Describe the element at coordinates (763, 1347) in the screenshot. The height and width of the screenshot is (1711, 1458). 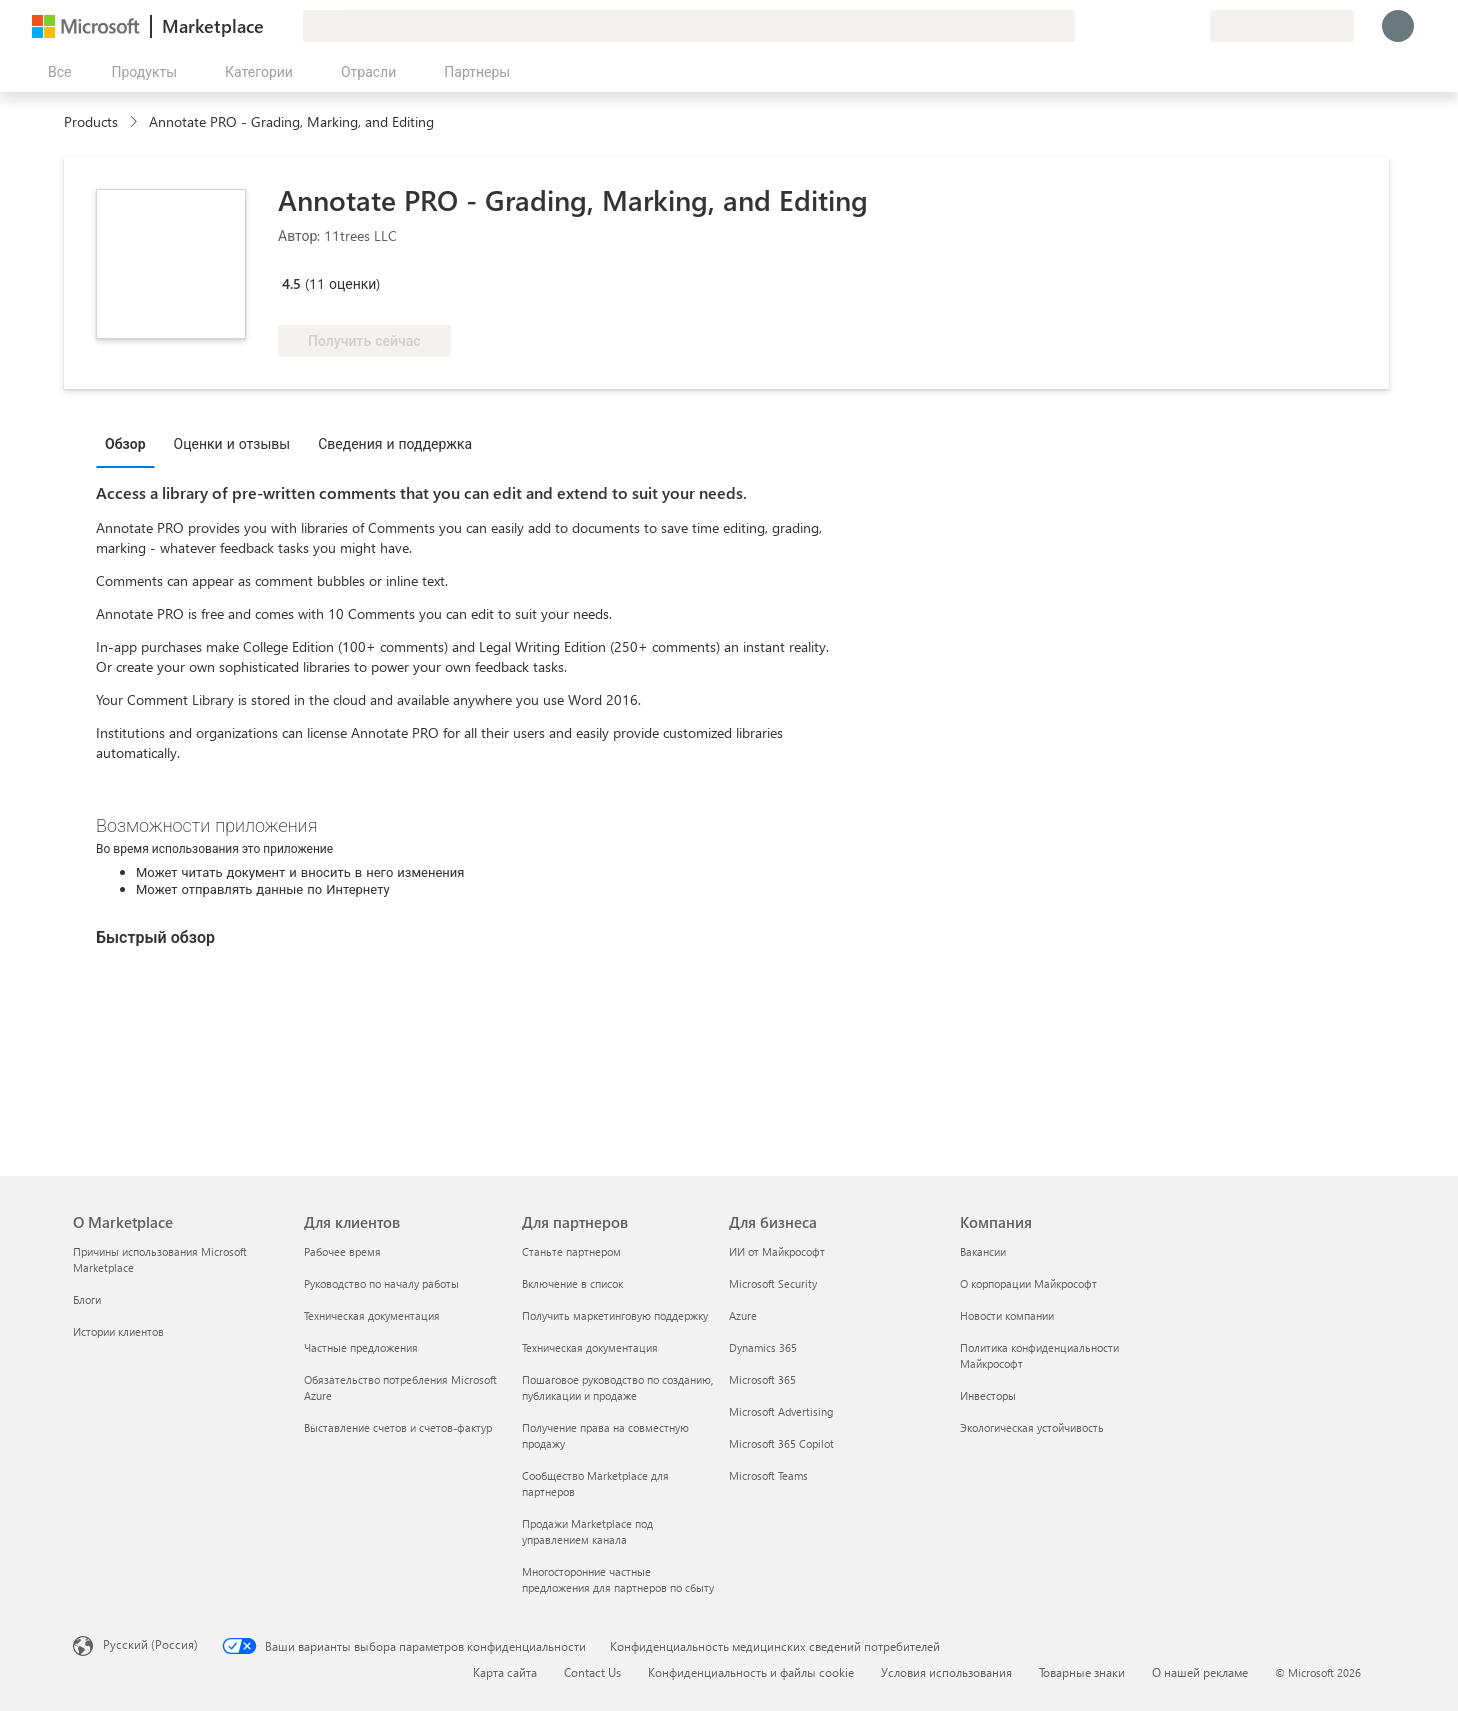
I see `Dynamics 365 [Dynamics 365 Для бизнеса]` at that location.